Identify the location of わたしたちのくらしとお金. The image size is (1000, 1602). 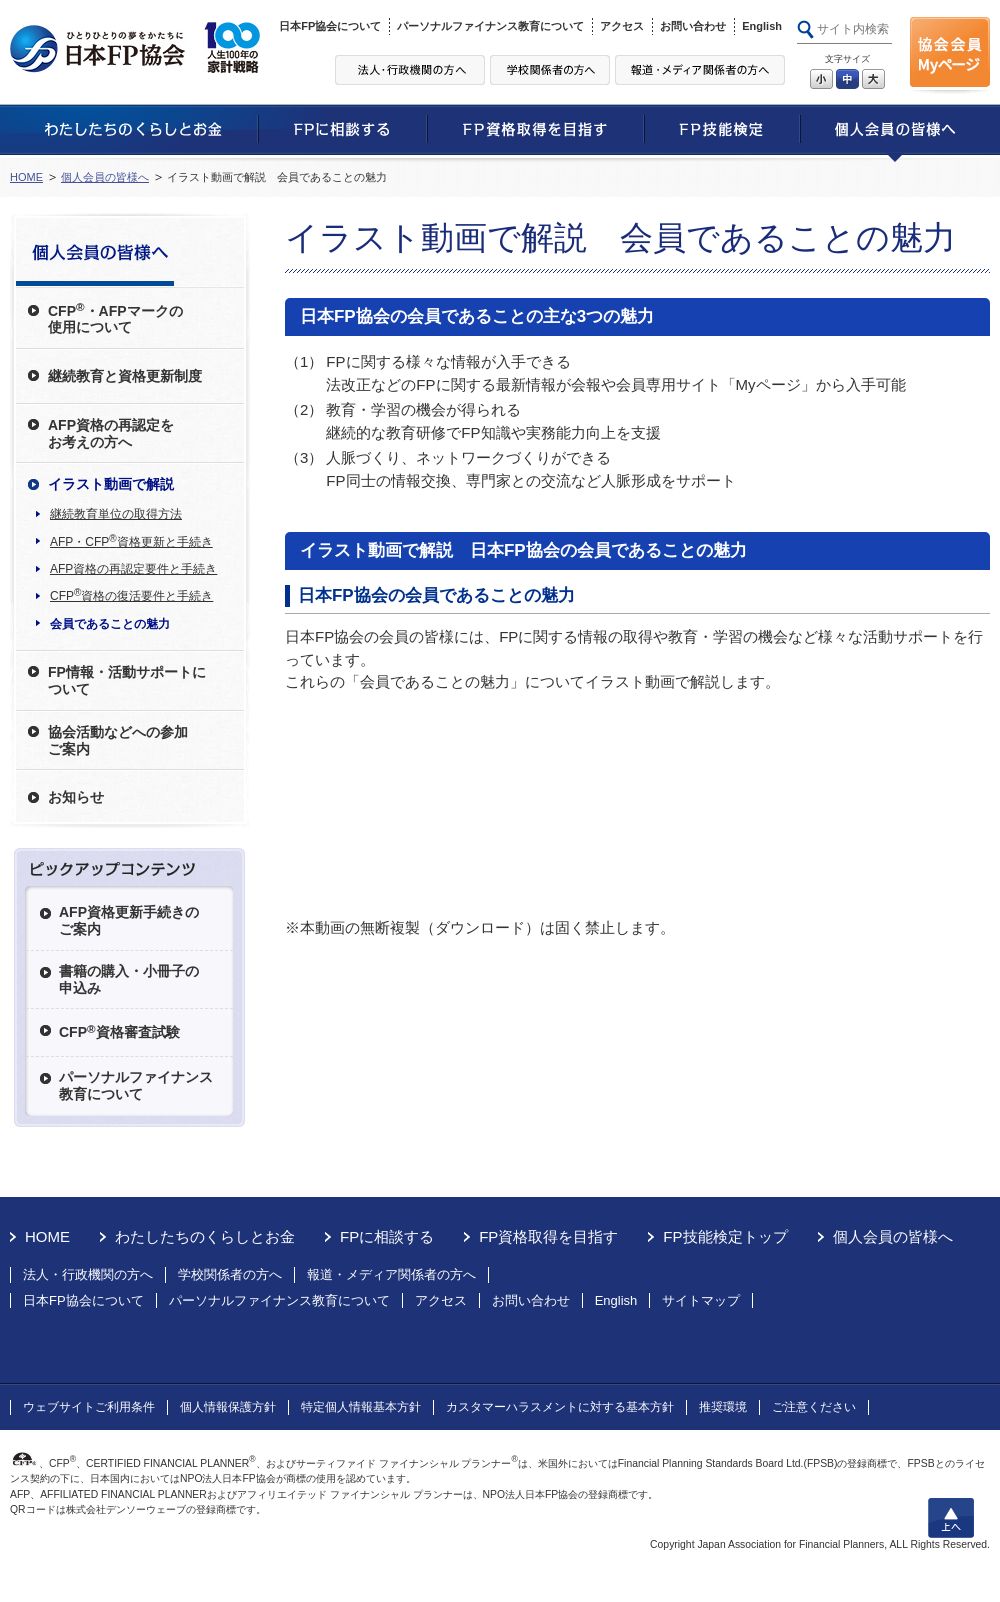
(205, 1236).